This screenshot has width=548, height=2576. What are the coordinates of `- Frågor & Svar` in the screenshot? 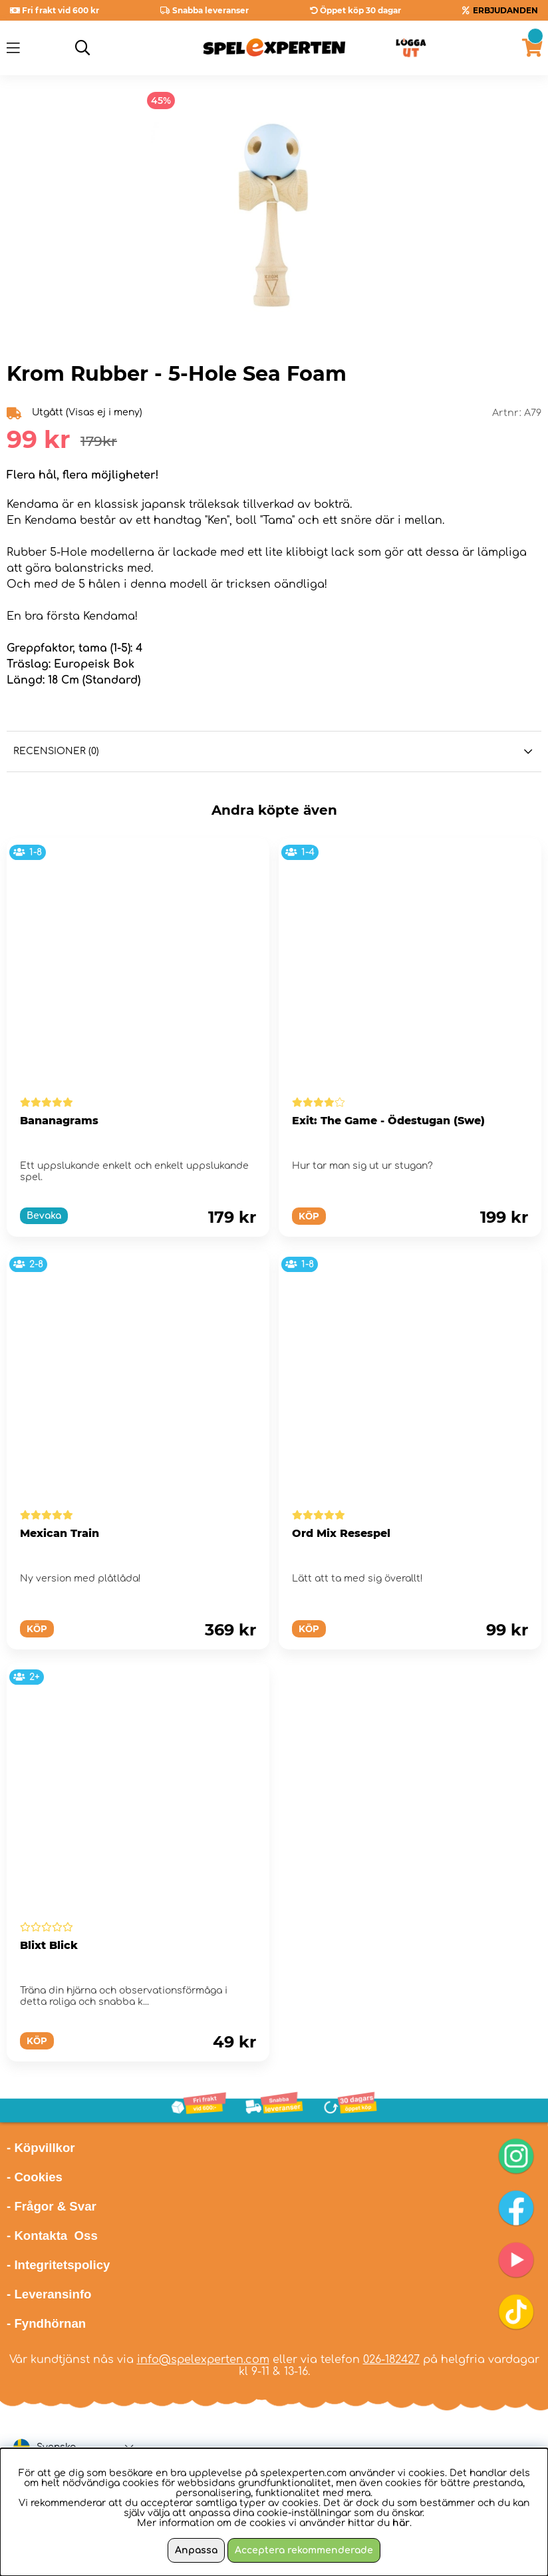 It's located at (51, 2206).